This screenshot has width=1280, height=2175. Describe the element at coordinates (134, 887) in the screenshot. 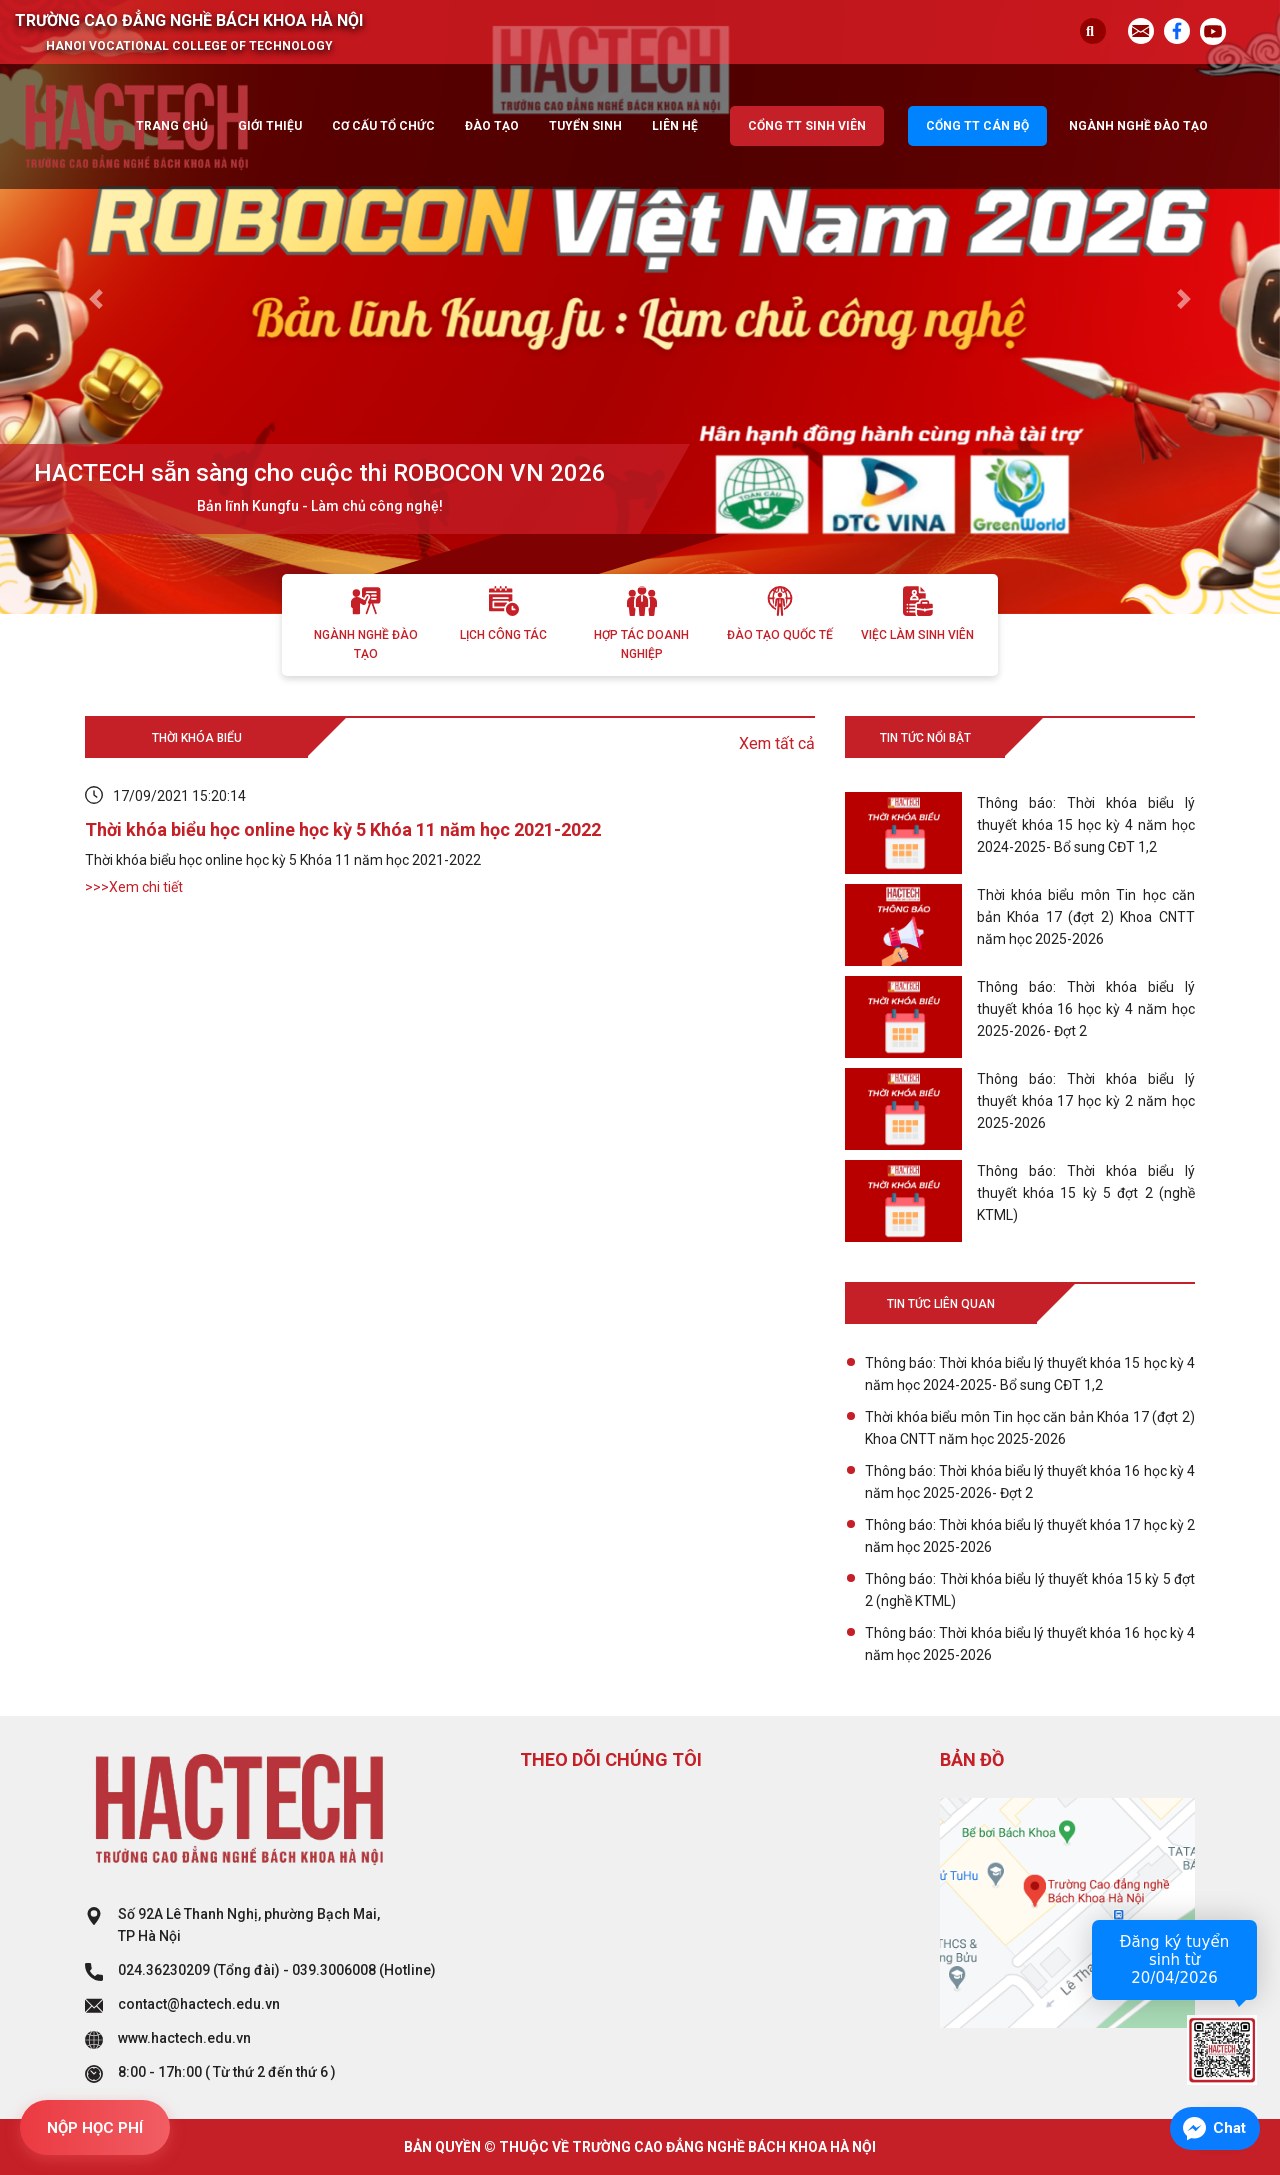

I see `>>>Xem chi tiết` at that location.